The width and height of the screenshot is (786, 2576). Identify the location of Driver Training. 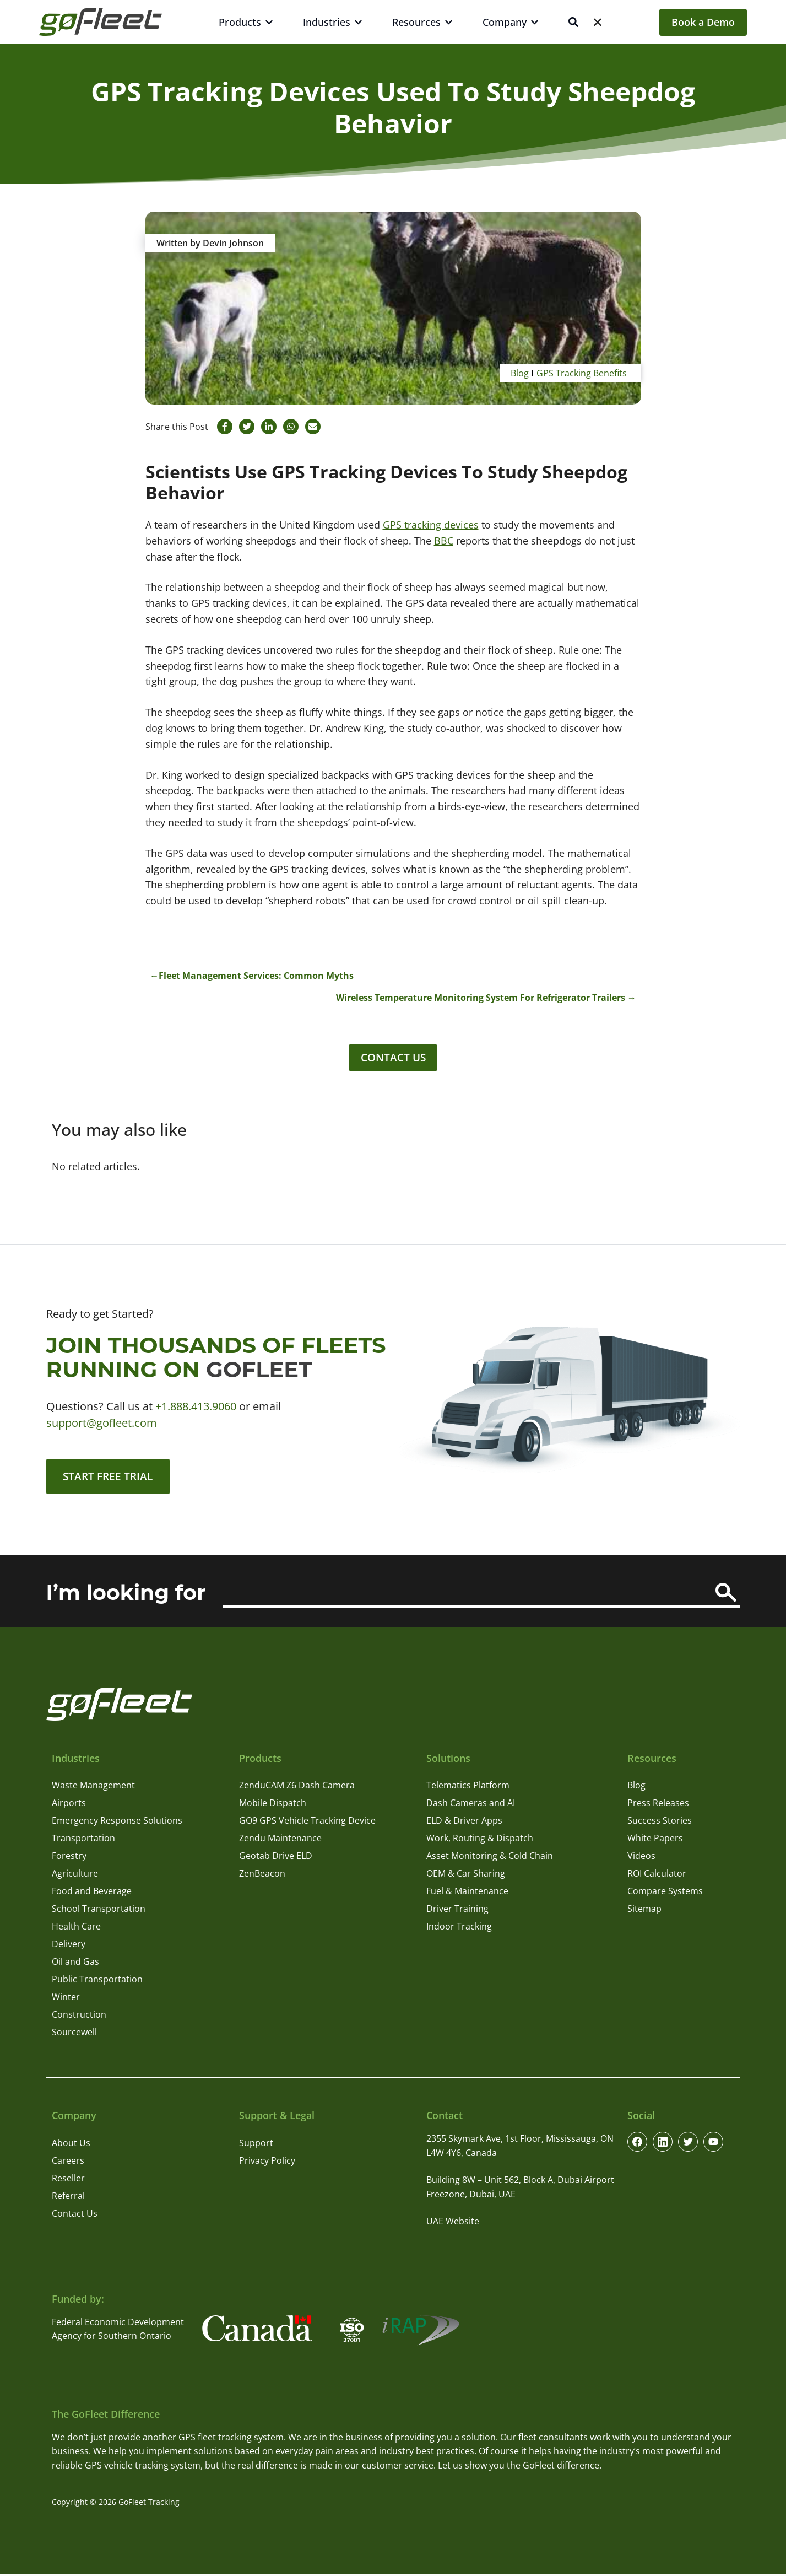
(457, 1911).